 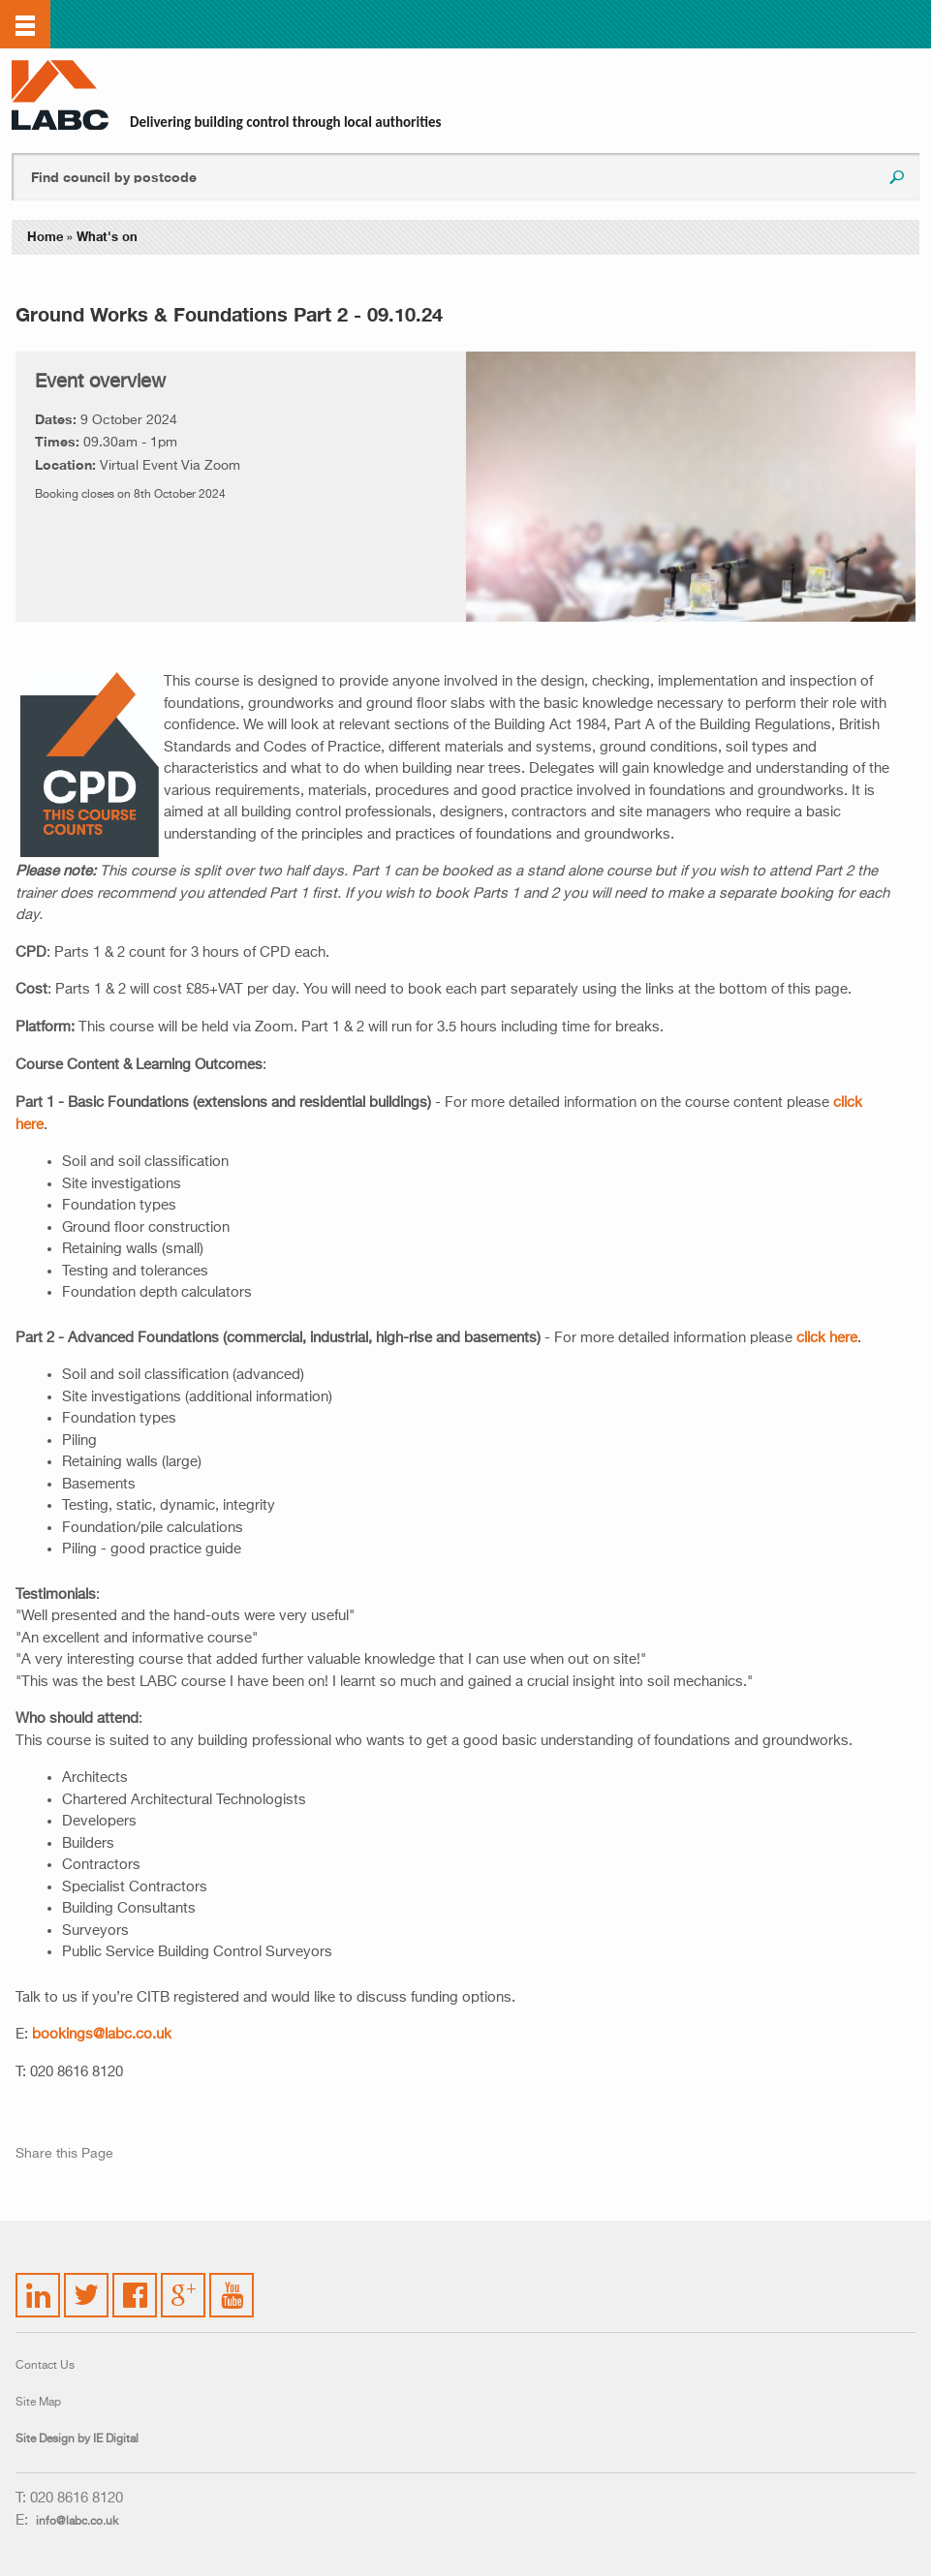 What do you see at coordinates (232, 2280) in the screenshot?
I see `YouTube` at bounding box center [232, 2280].